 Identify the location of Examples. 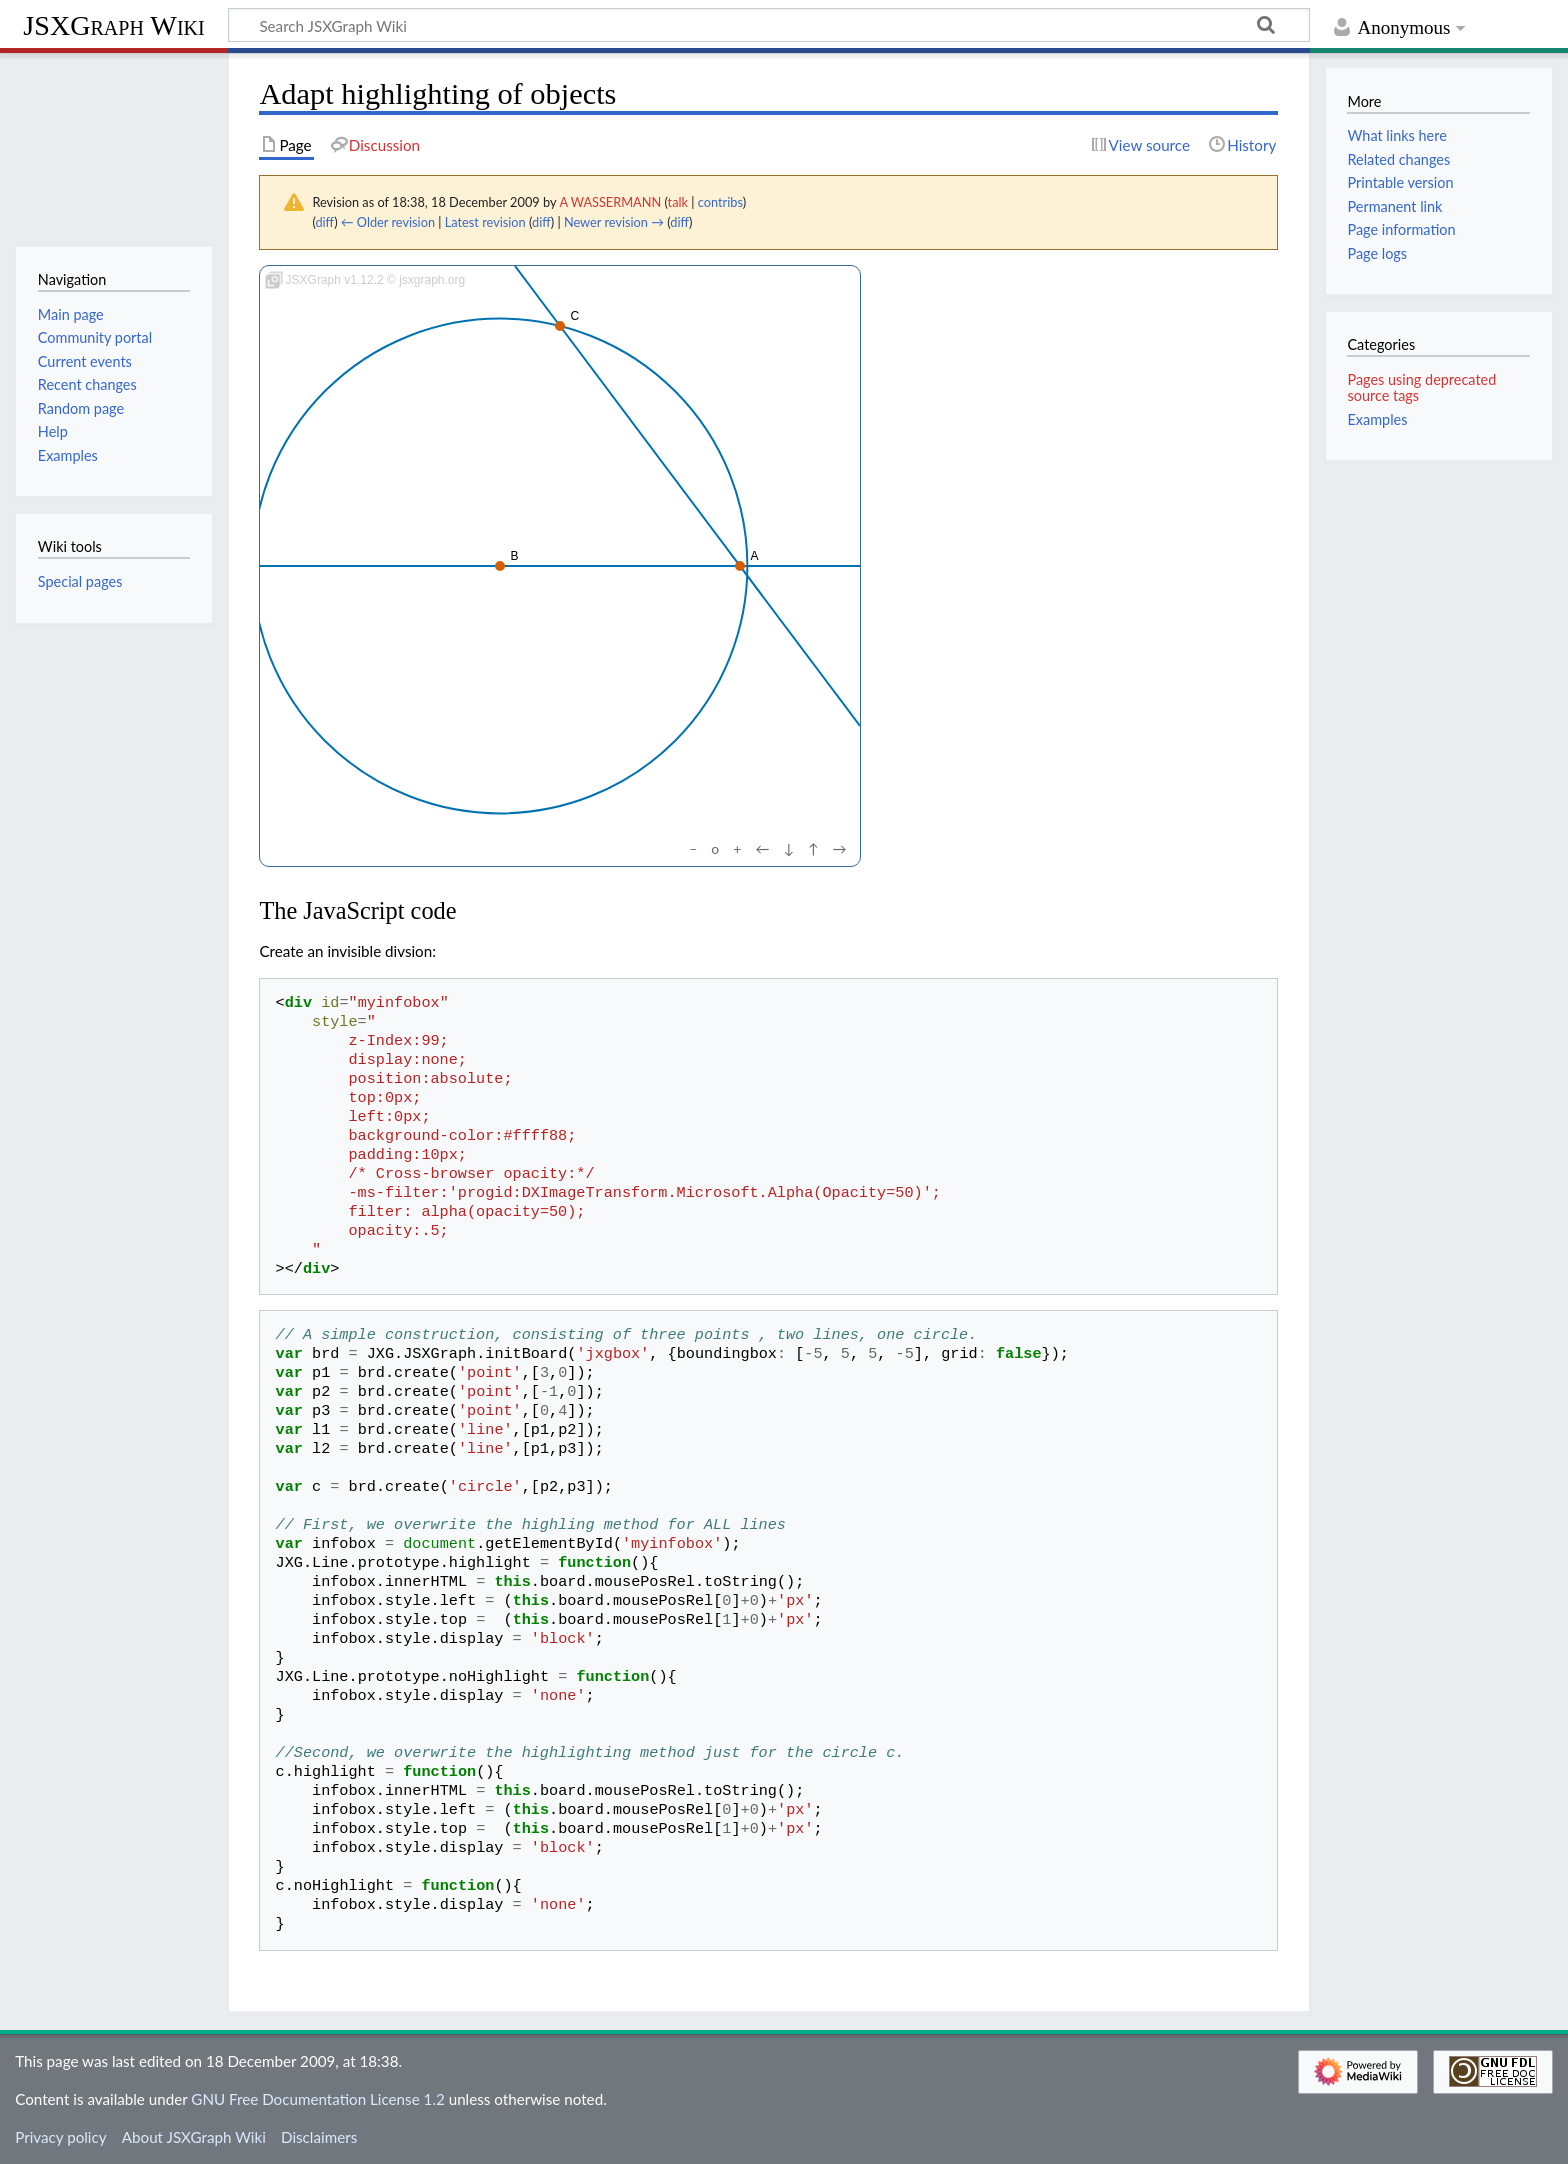
(1377, 419).